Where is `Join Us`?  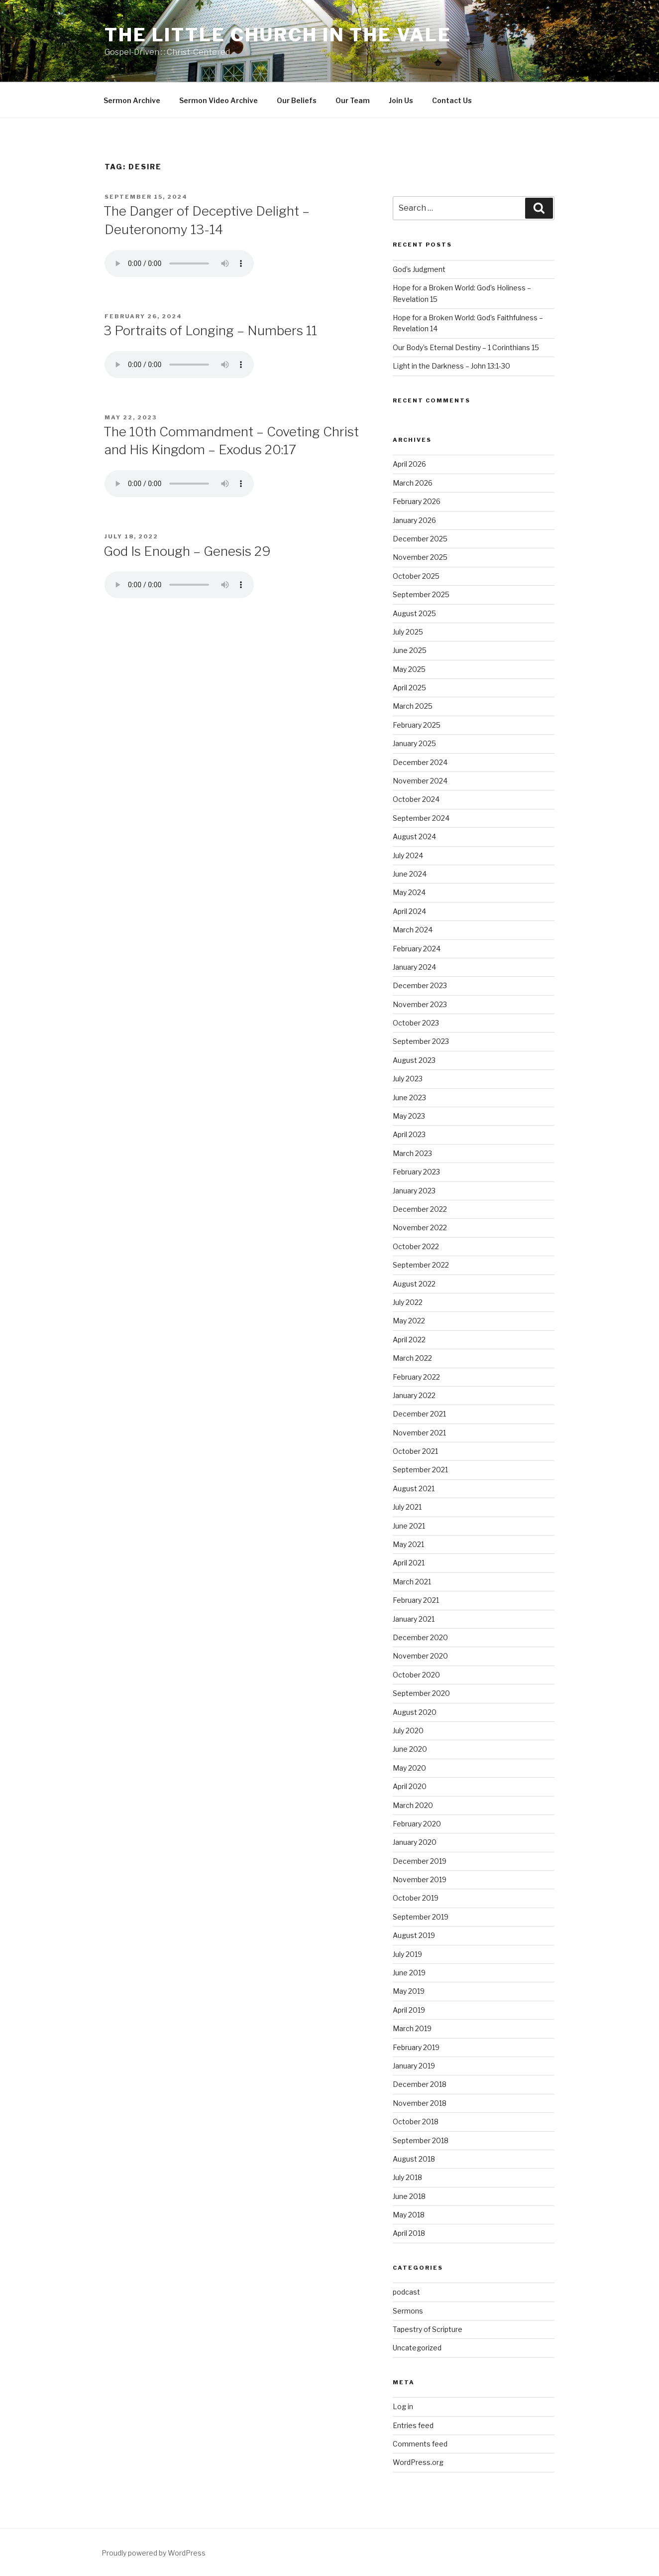 Join Us is located at coordinates (401, 100).